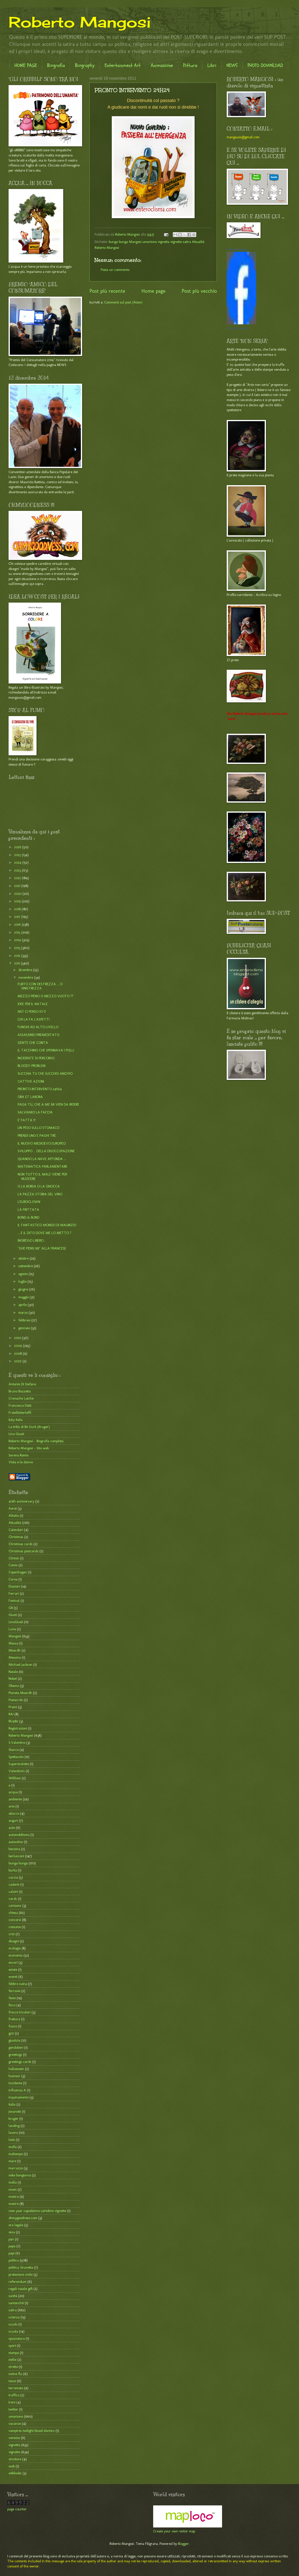  What do you see at coordinates (38, 1127) in the screenshot?
I see `UN PESO SULLO STOMACO` at bounding box center [38, 1127].